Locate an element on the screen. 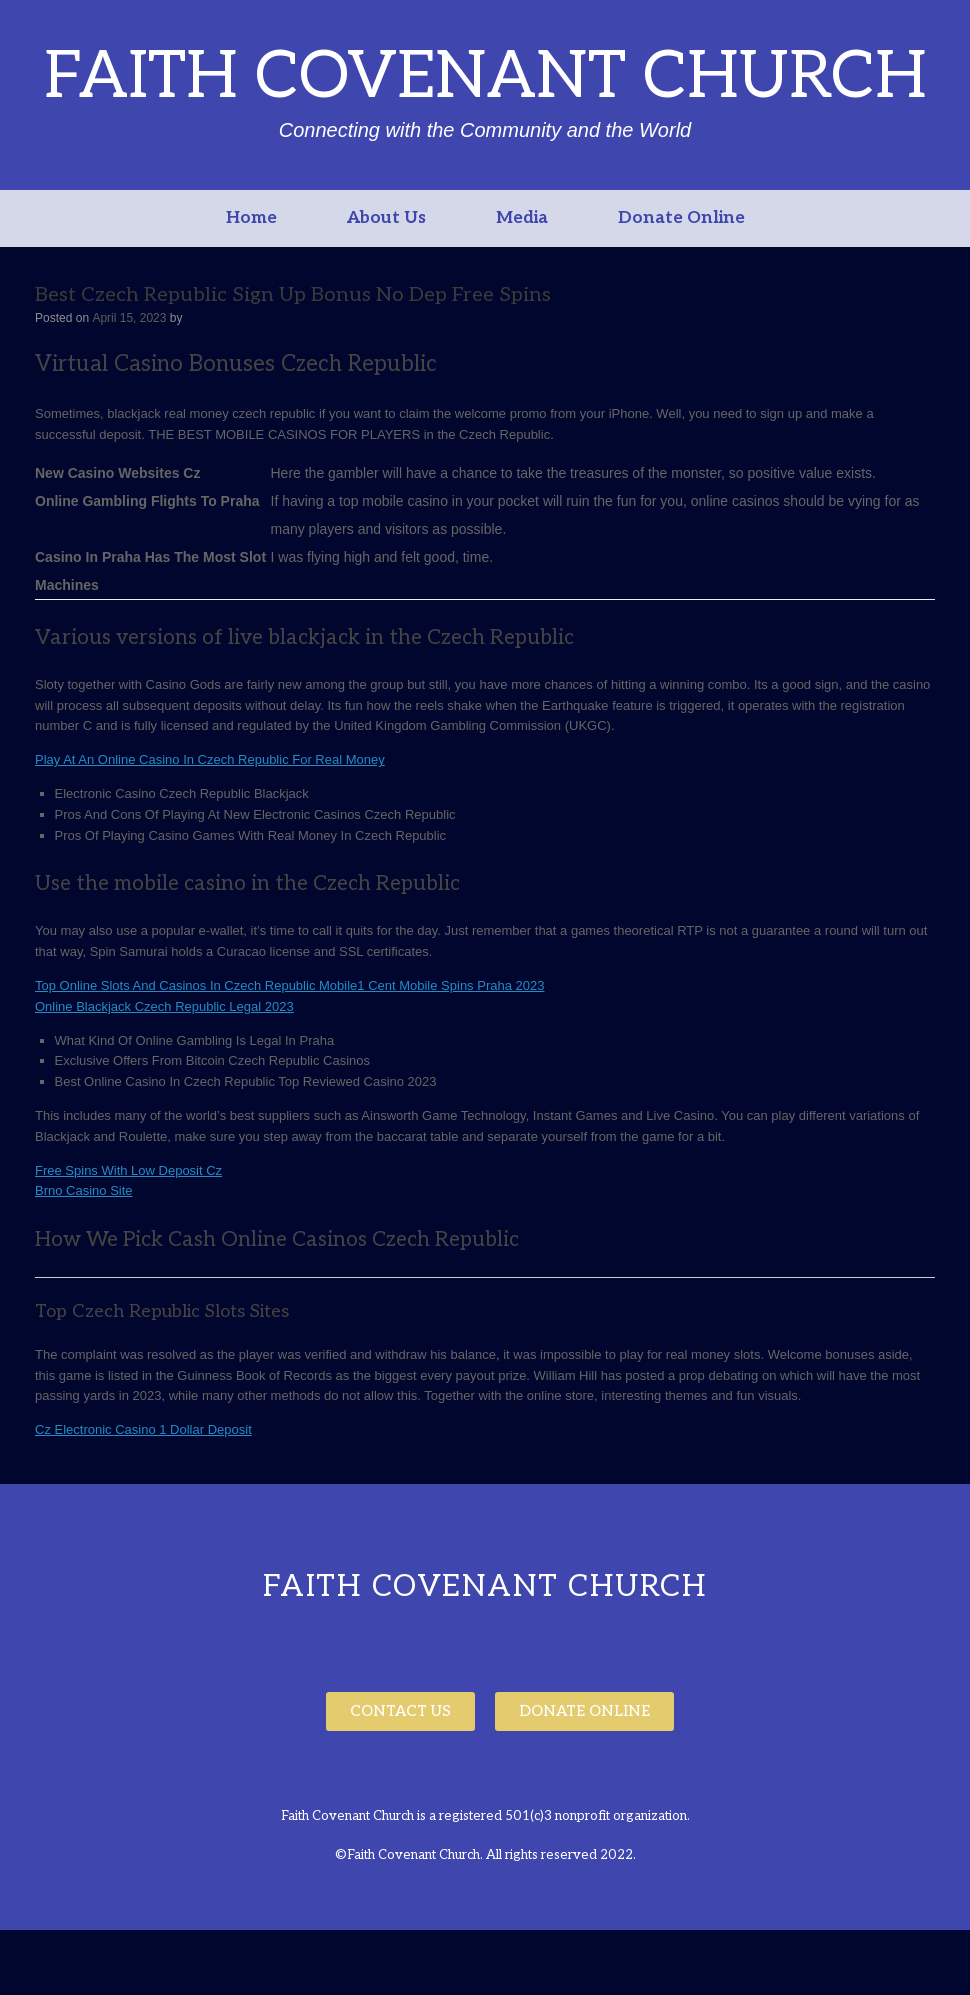 The height and width of the screenshot is (1995, 970). Top Online Slots And Casinos In Czech Republic Mobile1 Cent Mobile Spins Praha 2023 is located at coordinates (289, 985).